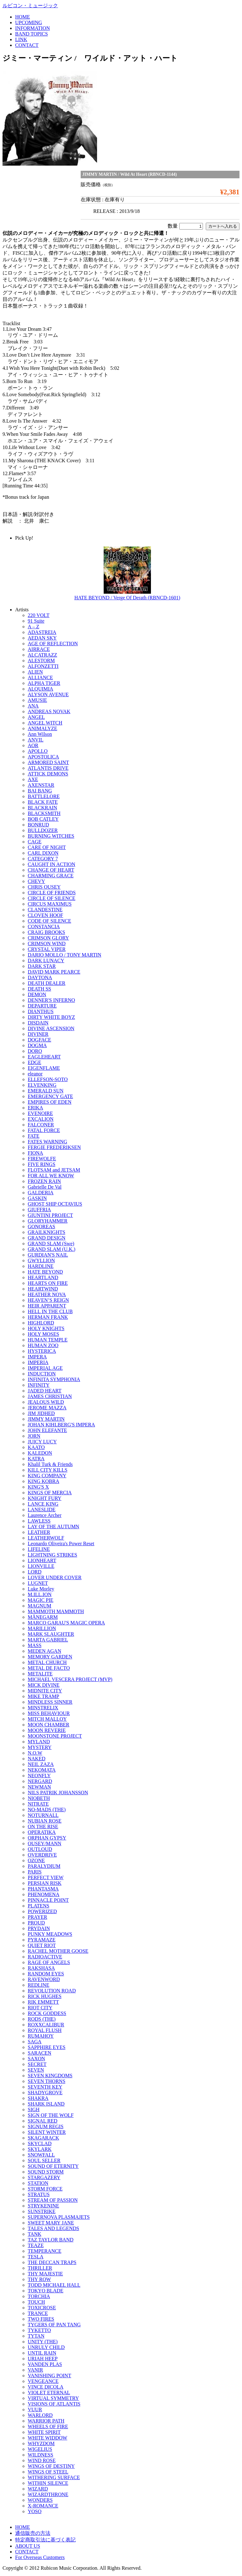  What do you see at coordinates (61, 1543) in the screenshot?
I see `Leonardo Oliveira's Power Reset` at bounding box center [61, 1543].